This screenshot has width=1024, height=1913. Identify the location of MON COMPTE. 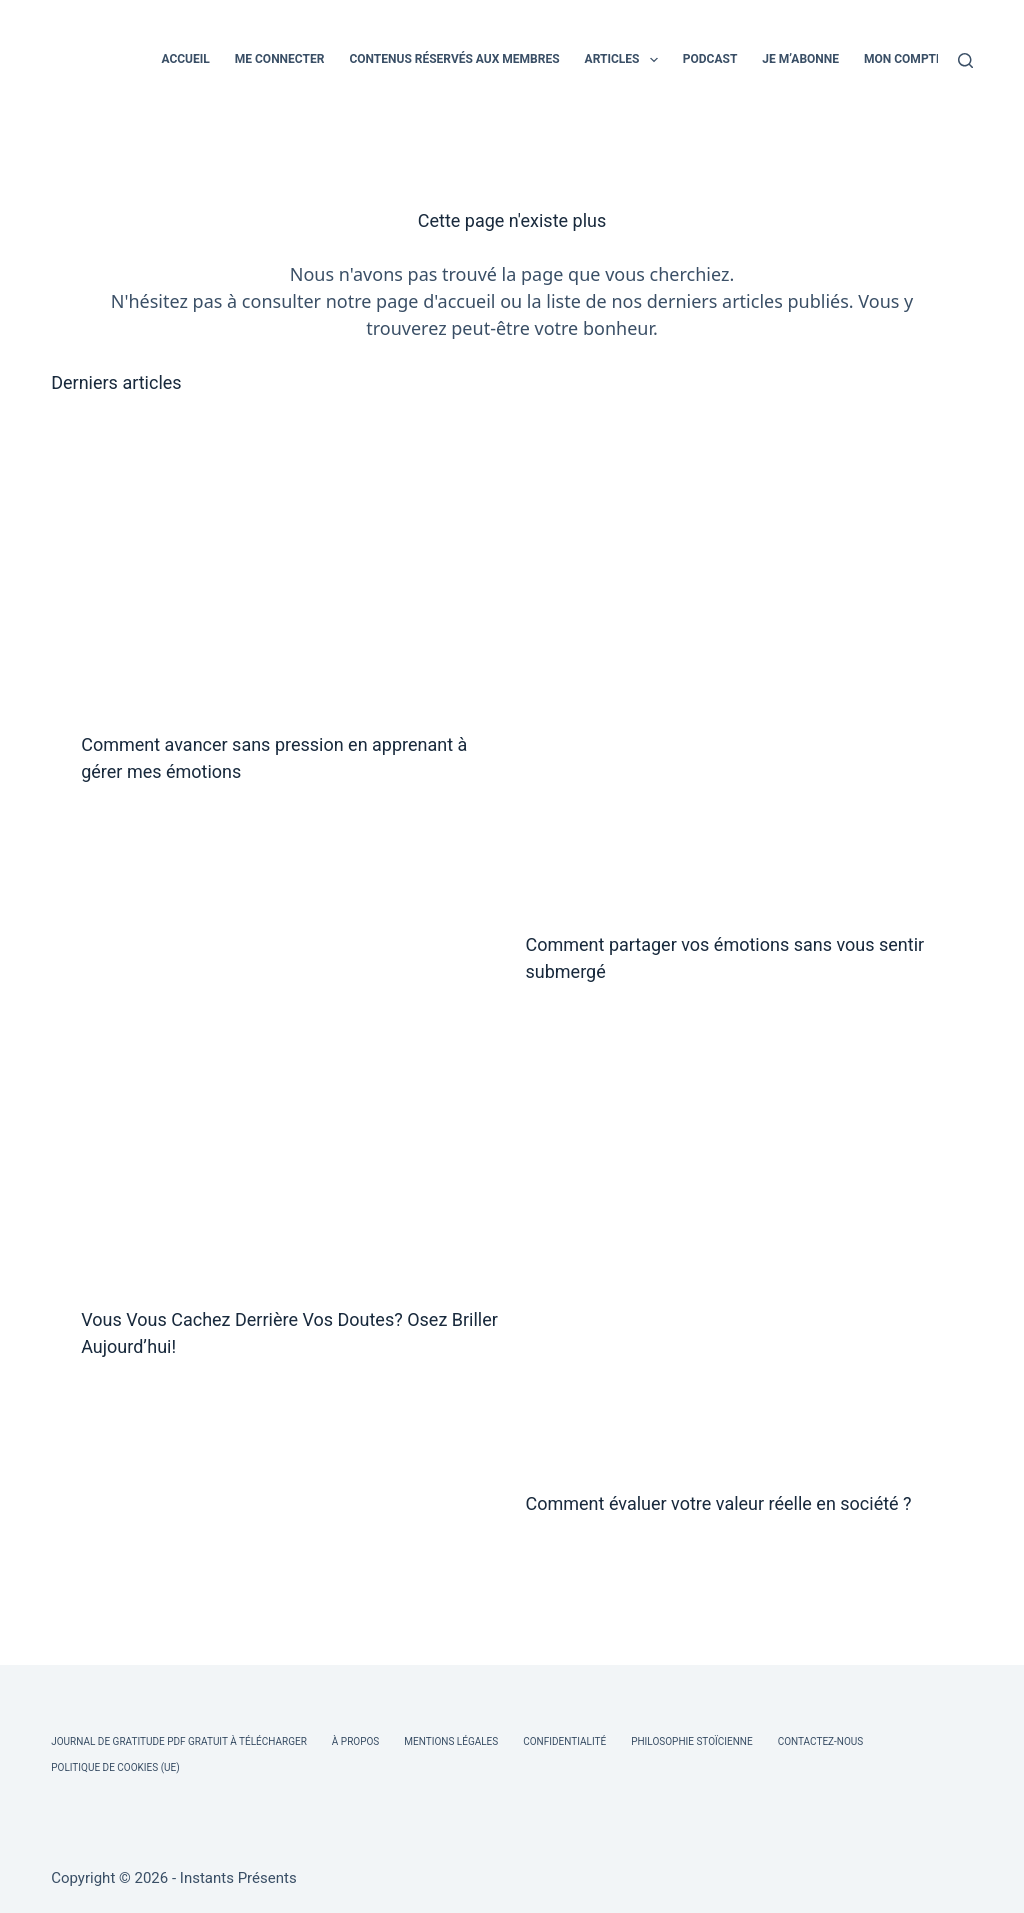
(903, 59).